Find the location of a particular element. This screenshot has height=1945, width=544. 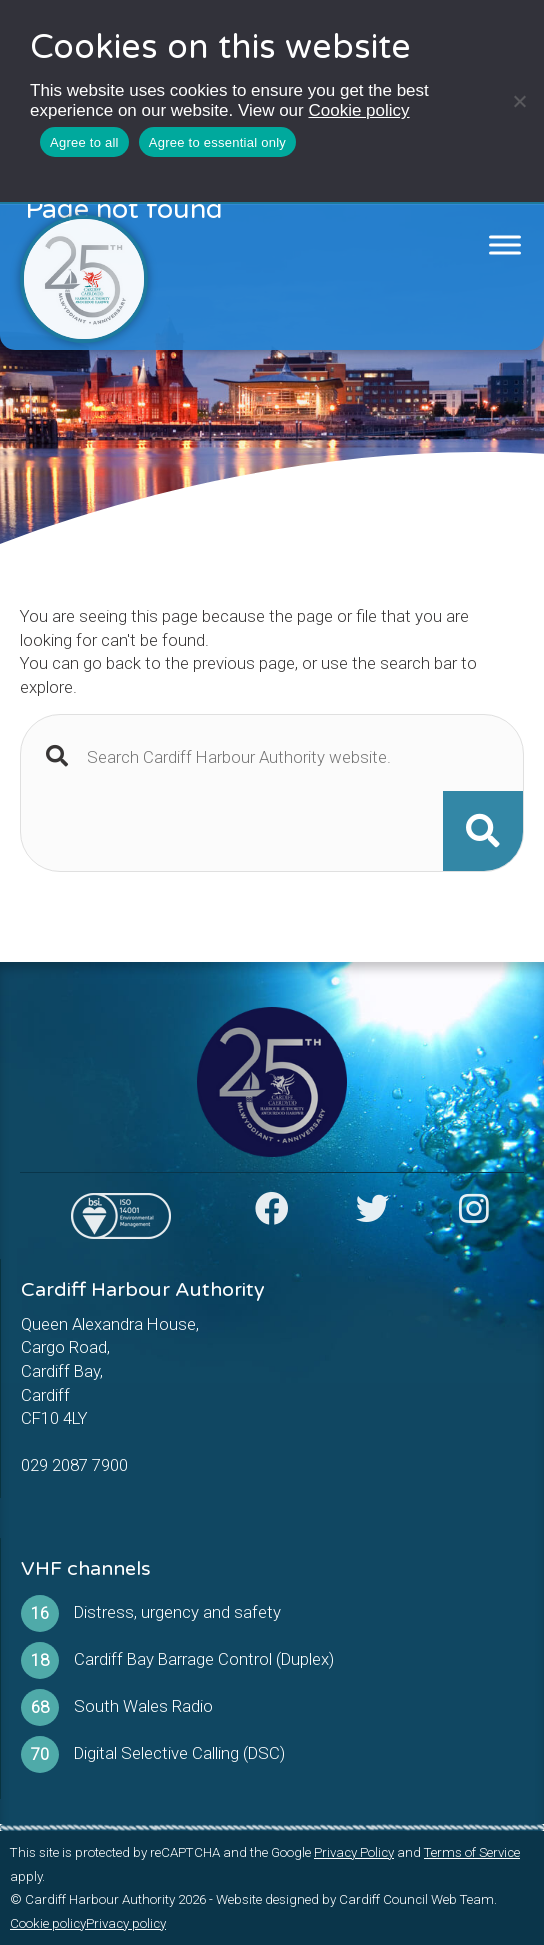

Cookie policy is located at coordinates (358, 110).